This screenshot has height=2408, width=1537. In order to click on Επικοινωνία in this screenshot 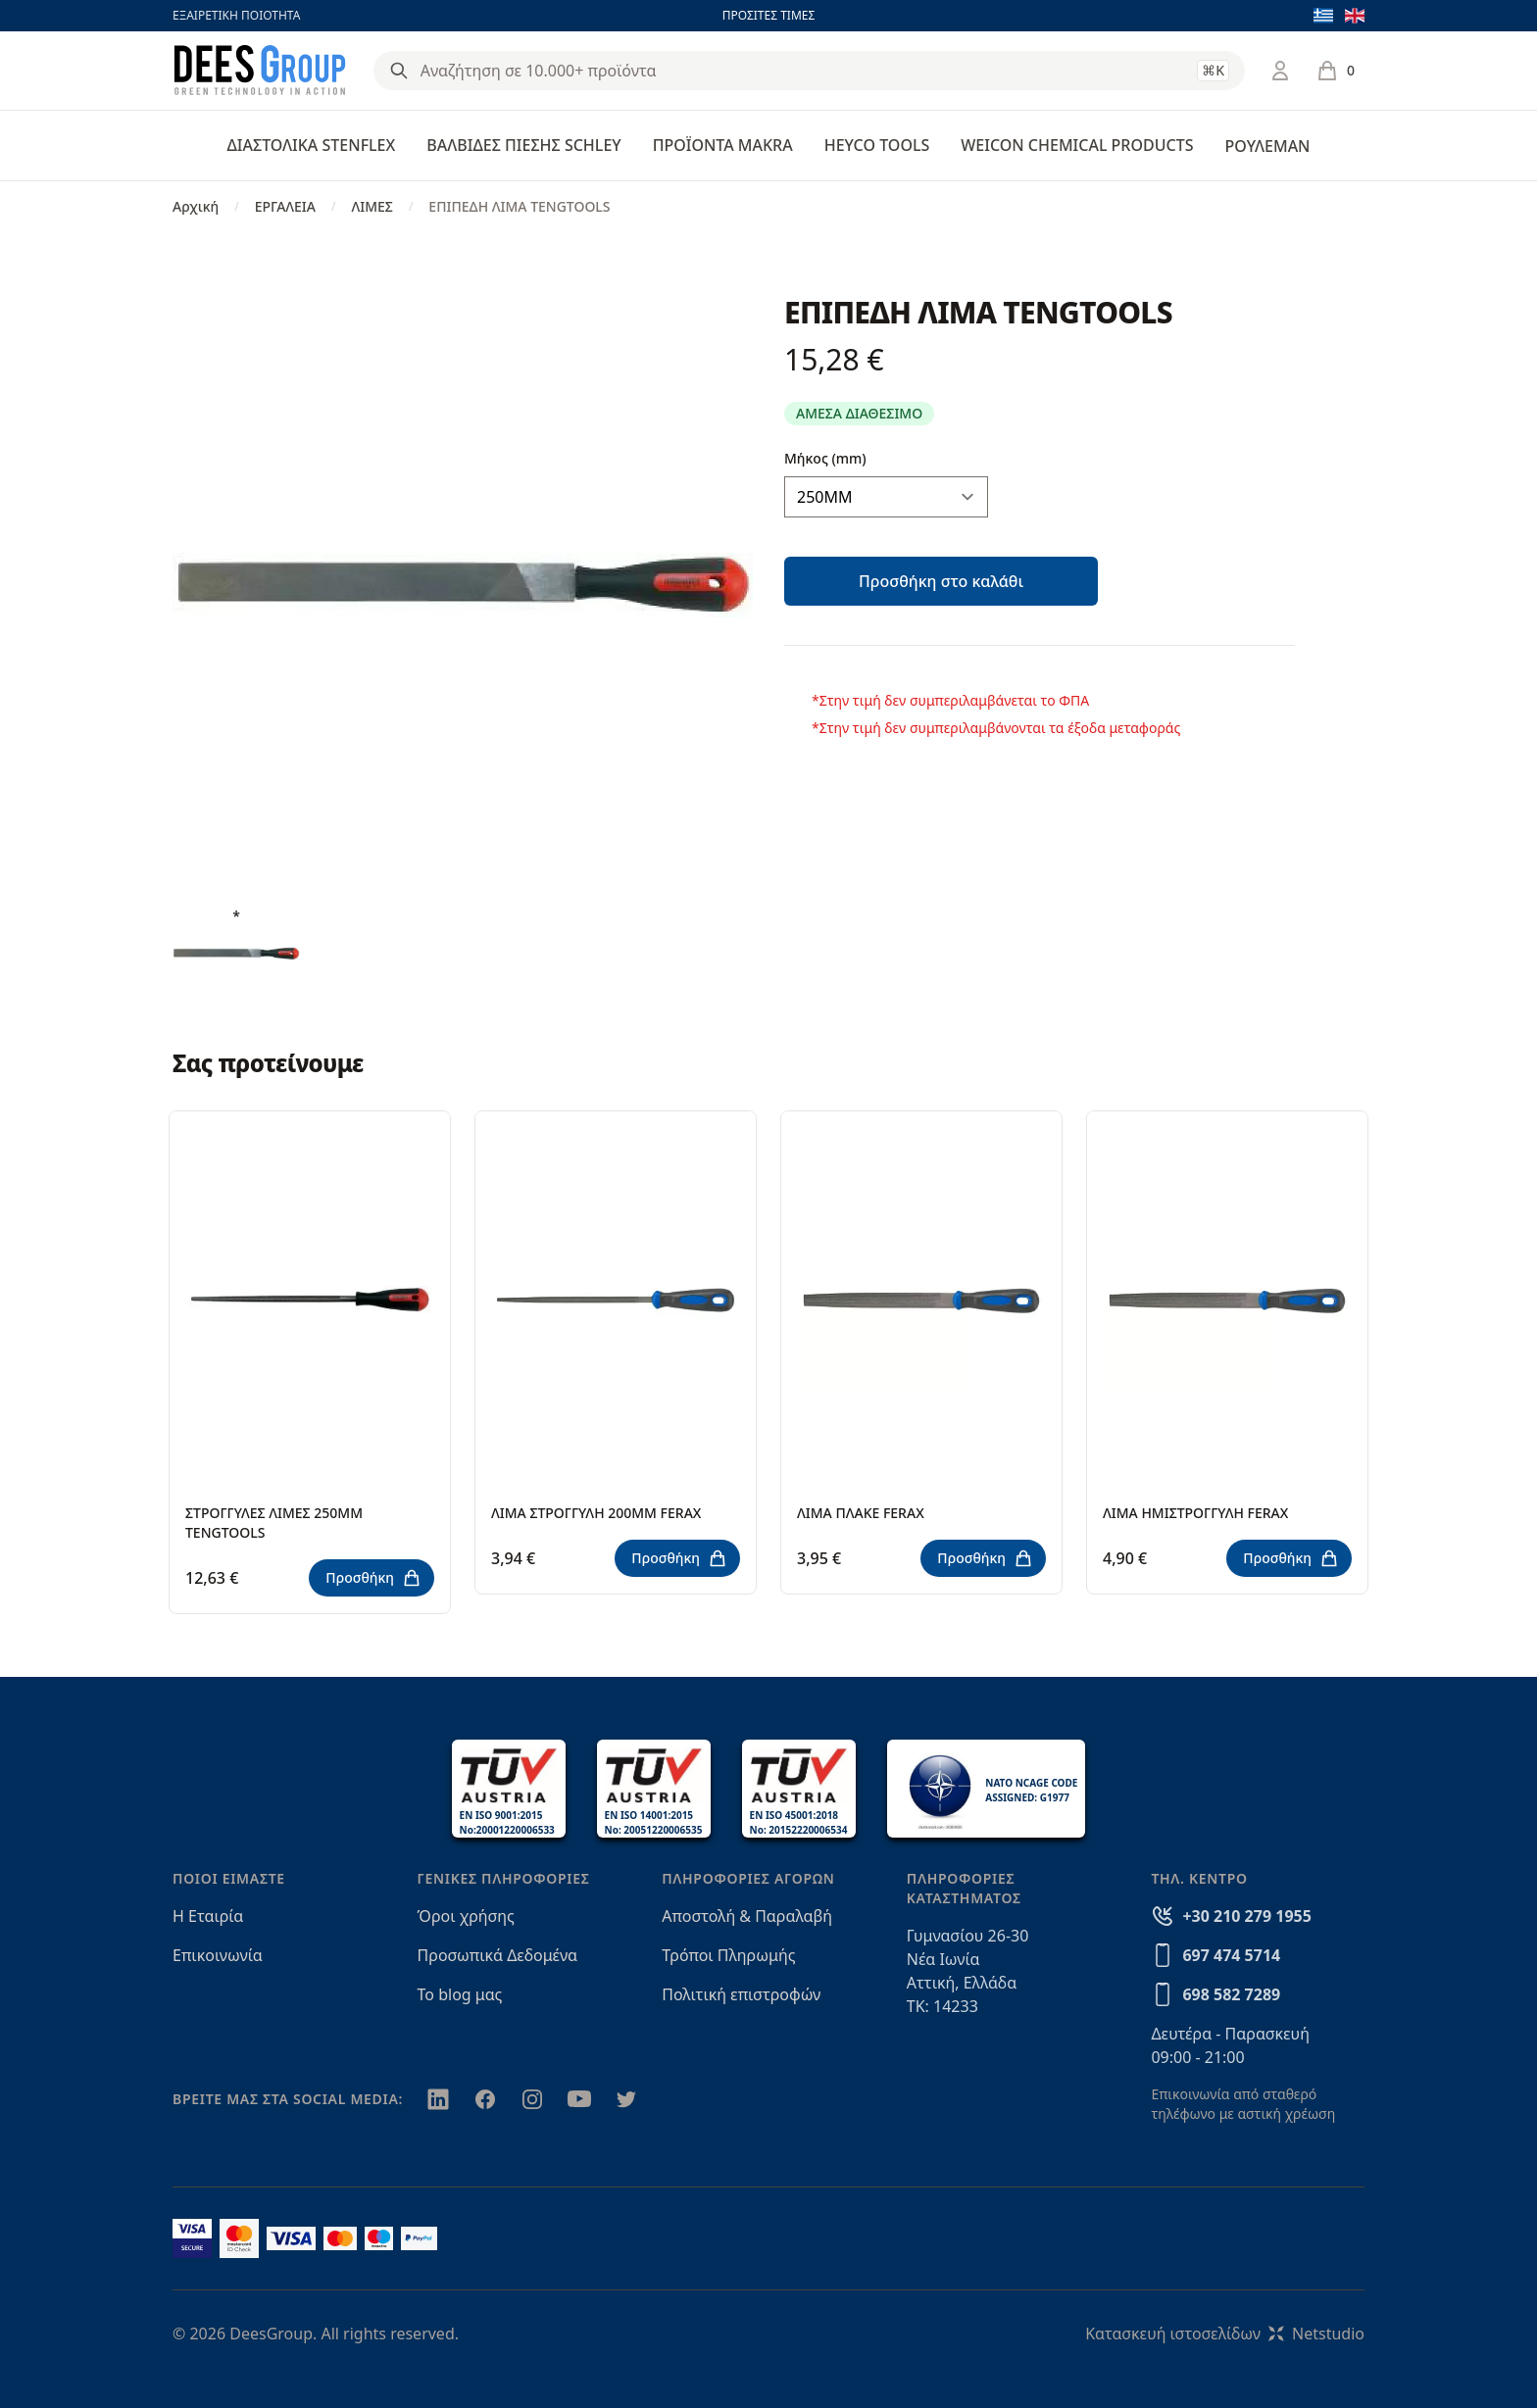, I will do `click(218, 1955)`.